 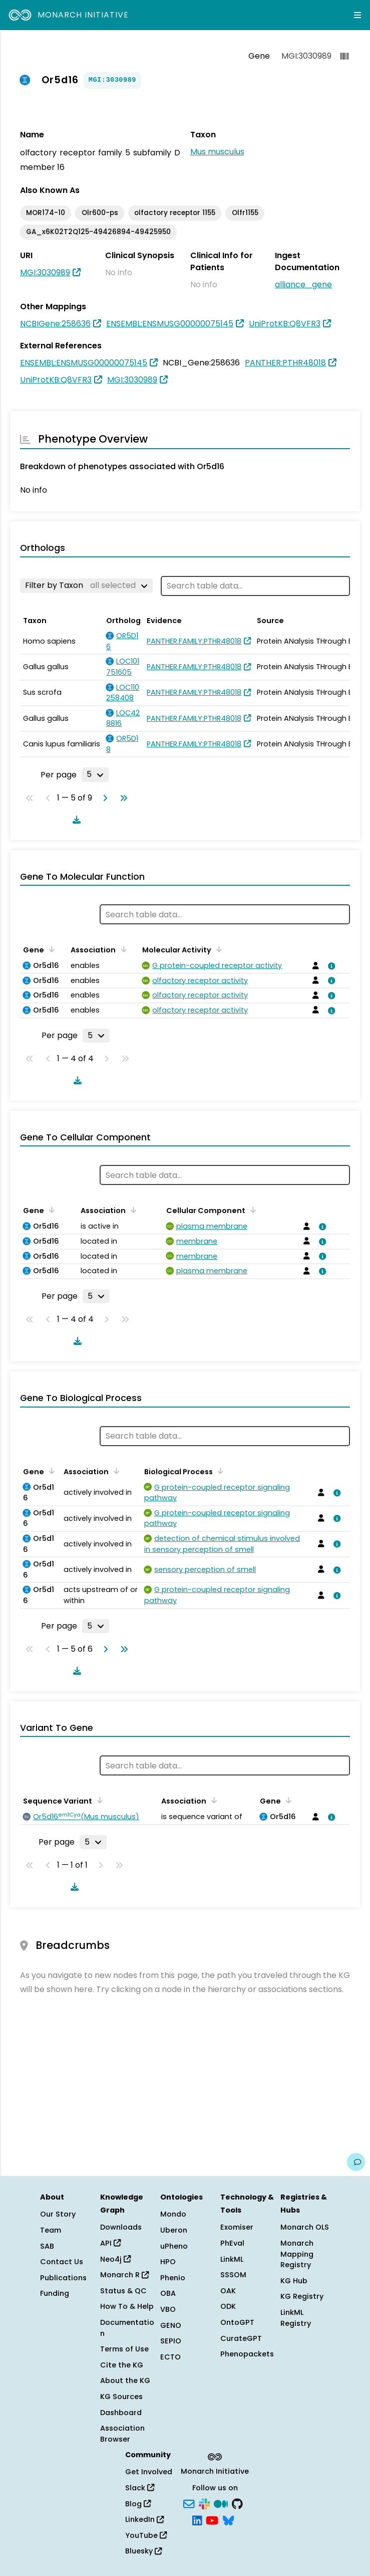 What do you see at coordinates (50, 2230) in the screenshot?
I see `Team` at bounding box center [50, 2230].